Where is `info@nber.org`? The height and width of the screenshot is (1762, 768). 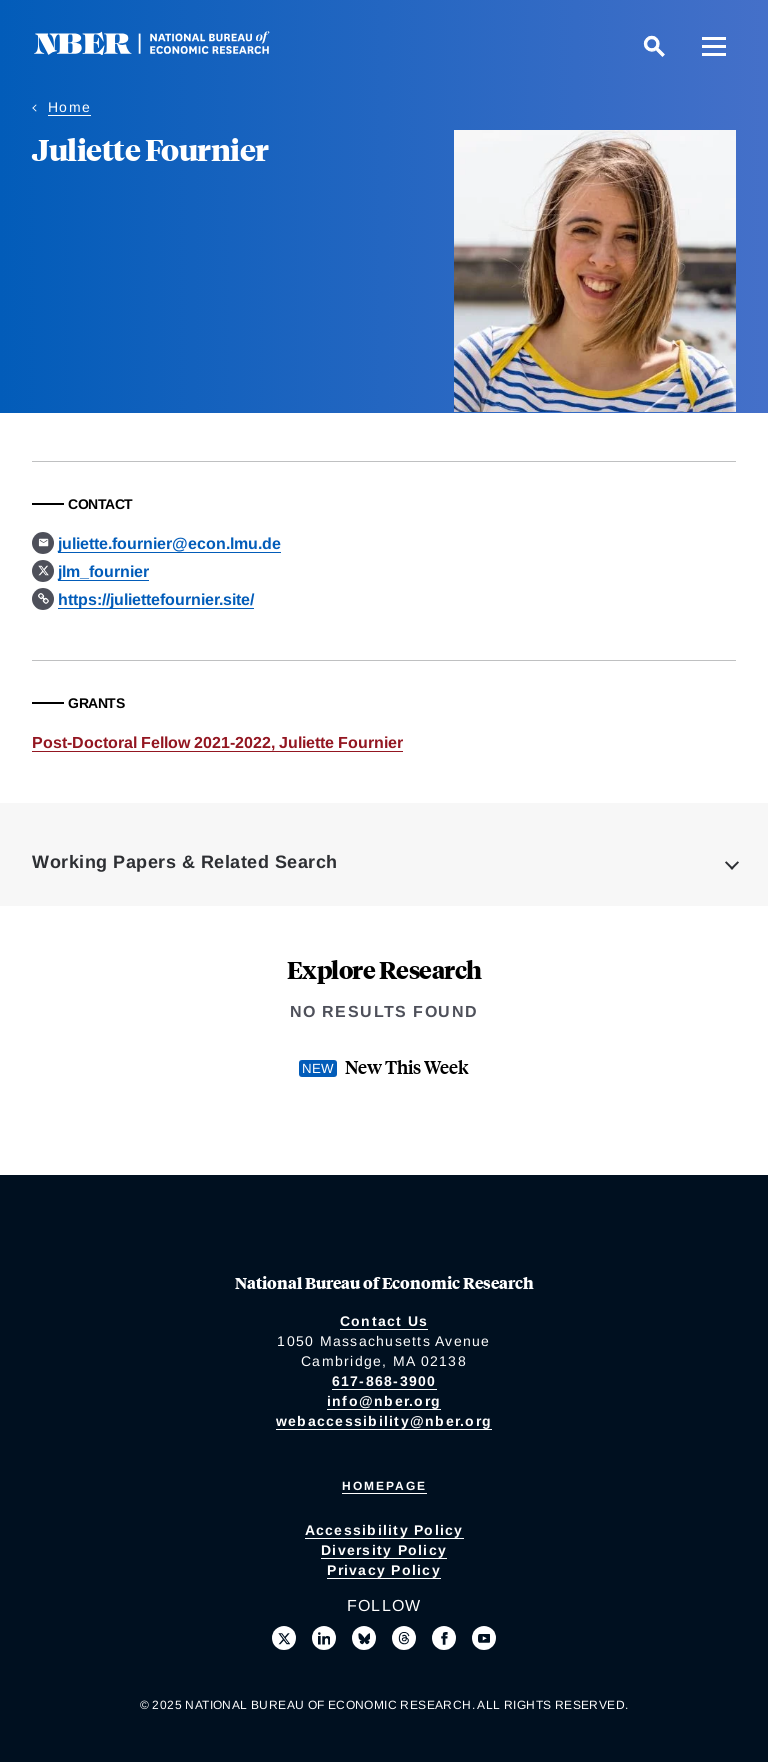 info@nber.org is located at coordinates (384, 1401).